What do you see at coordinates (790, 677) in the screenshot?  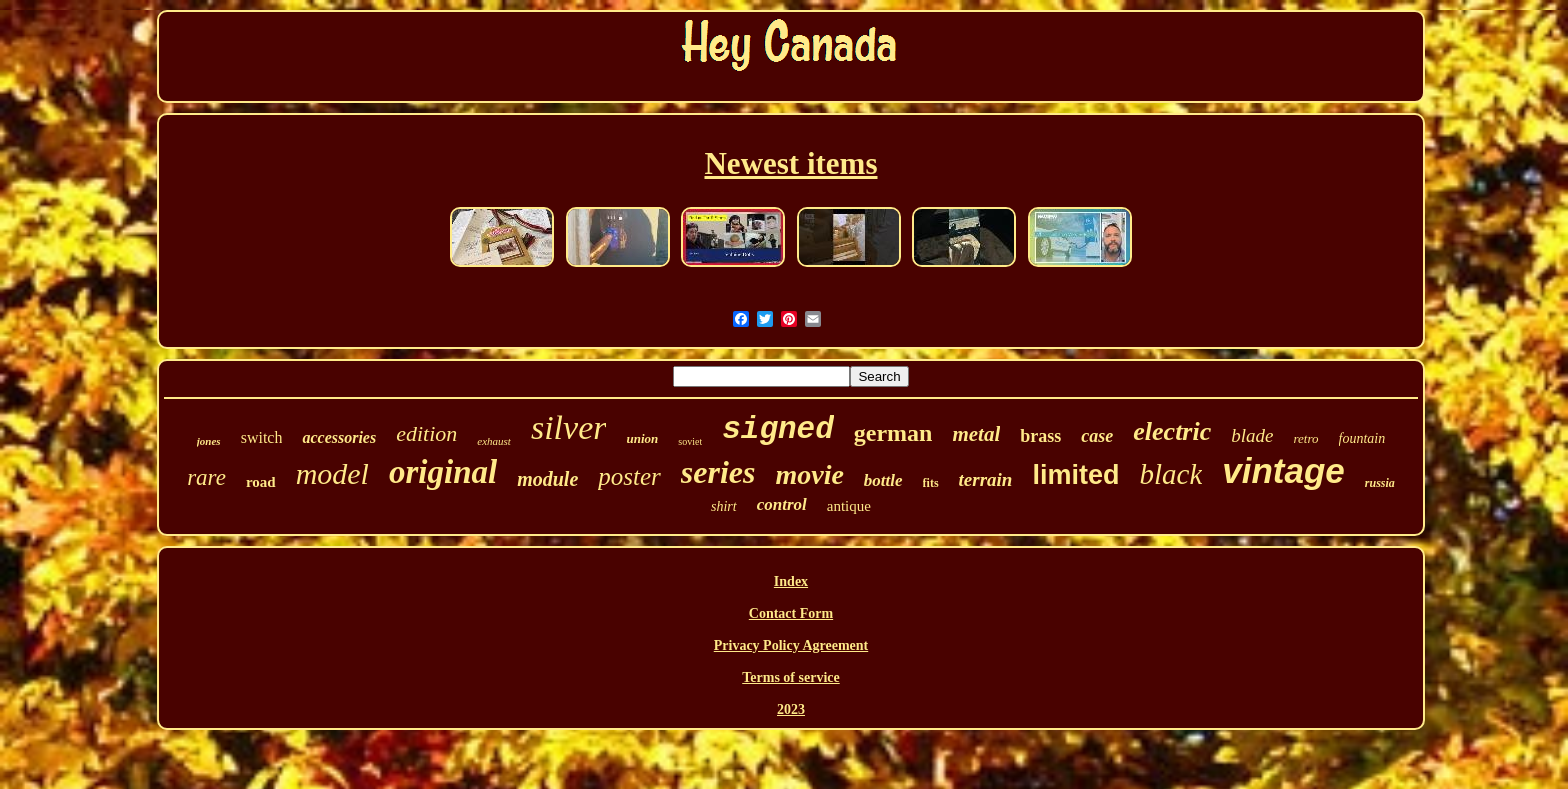 I see `Terms of service` at bounding box center [790, 677].